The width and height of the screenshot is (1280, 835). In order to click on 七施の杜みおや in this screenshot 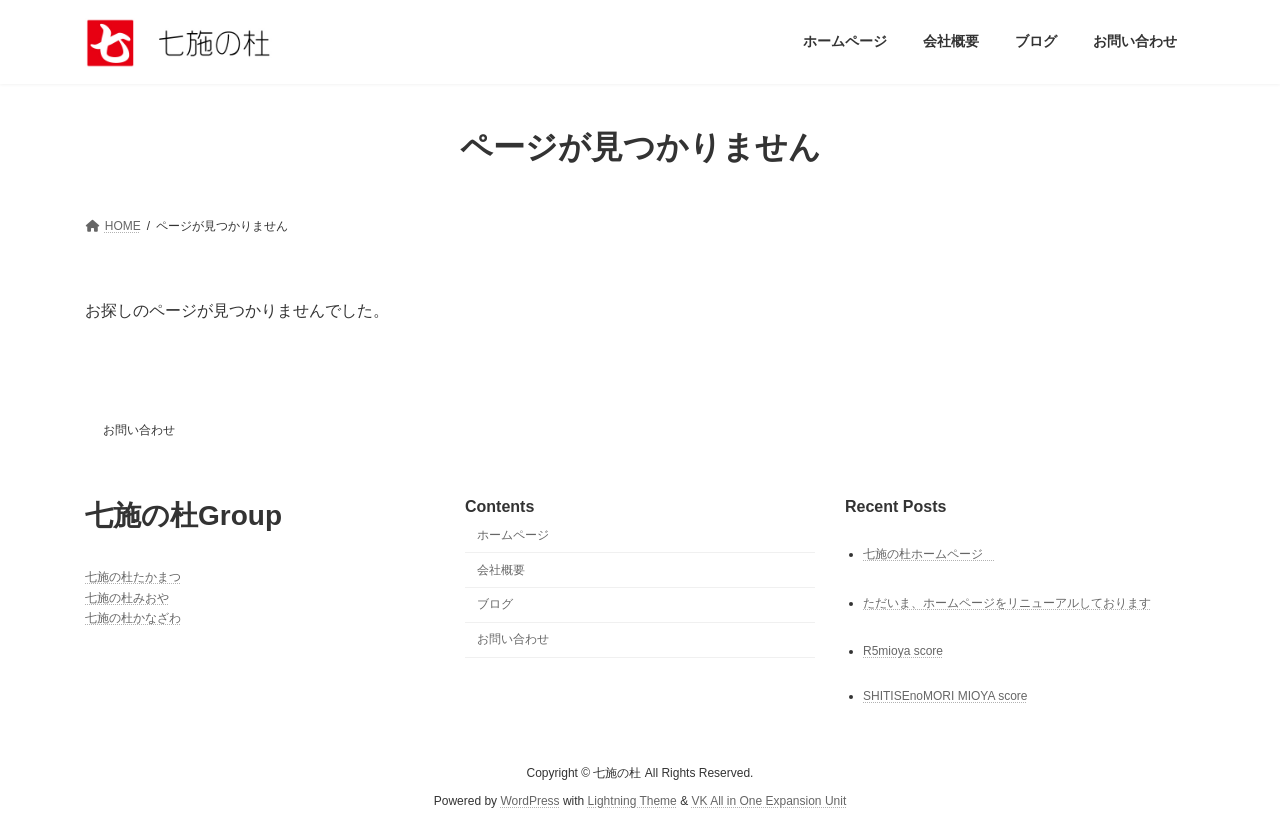, I will do `click(127, 597)`.